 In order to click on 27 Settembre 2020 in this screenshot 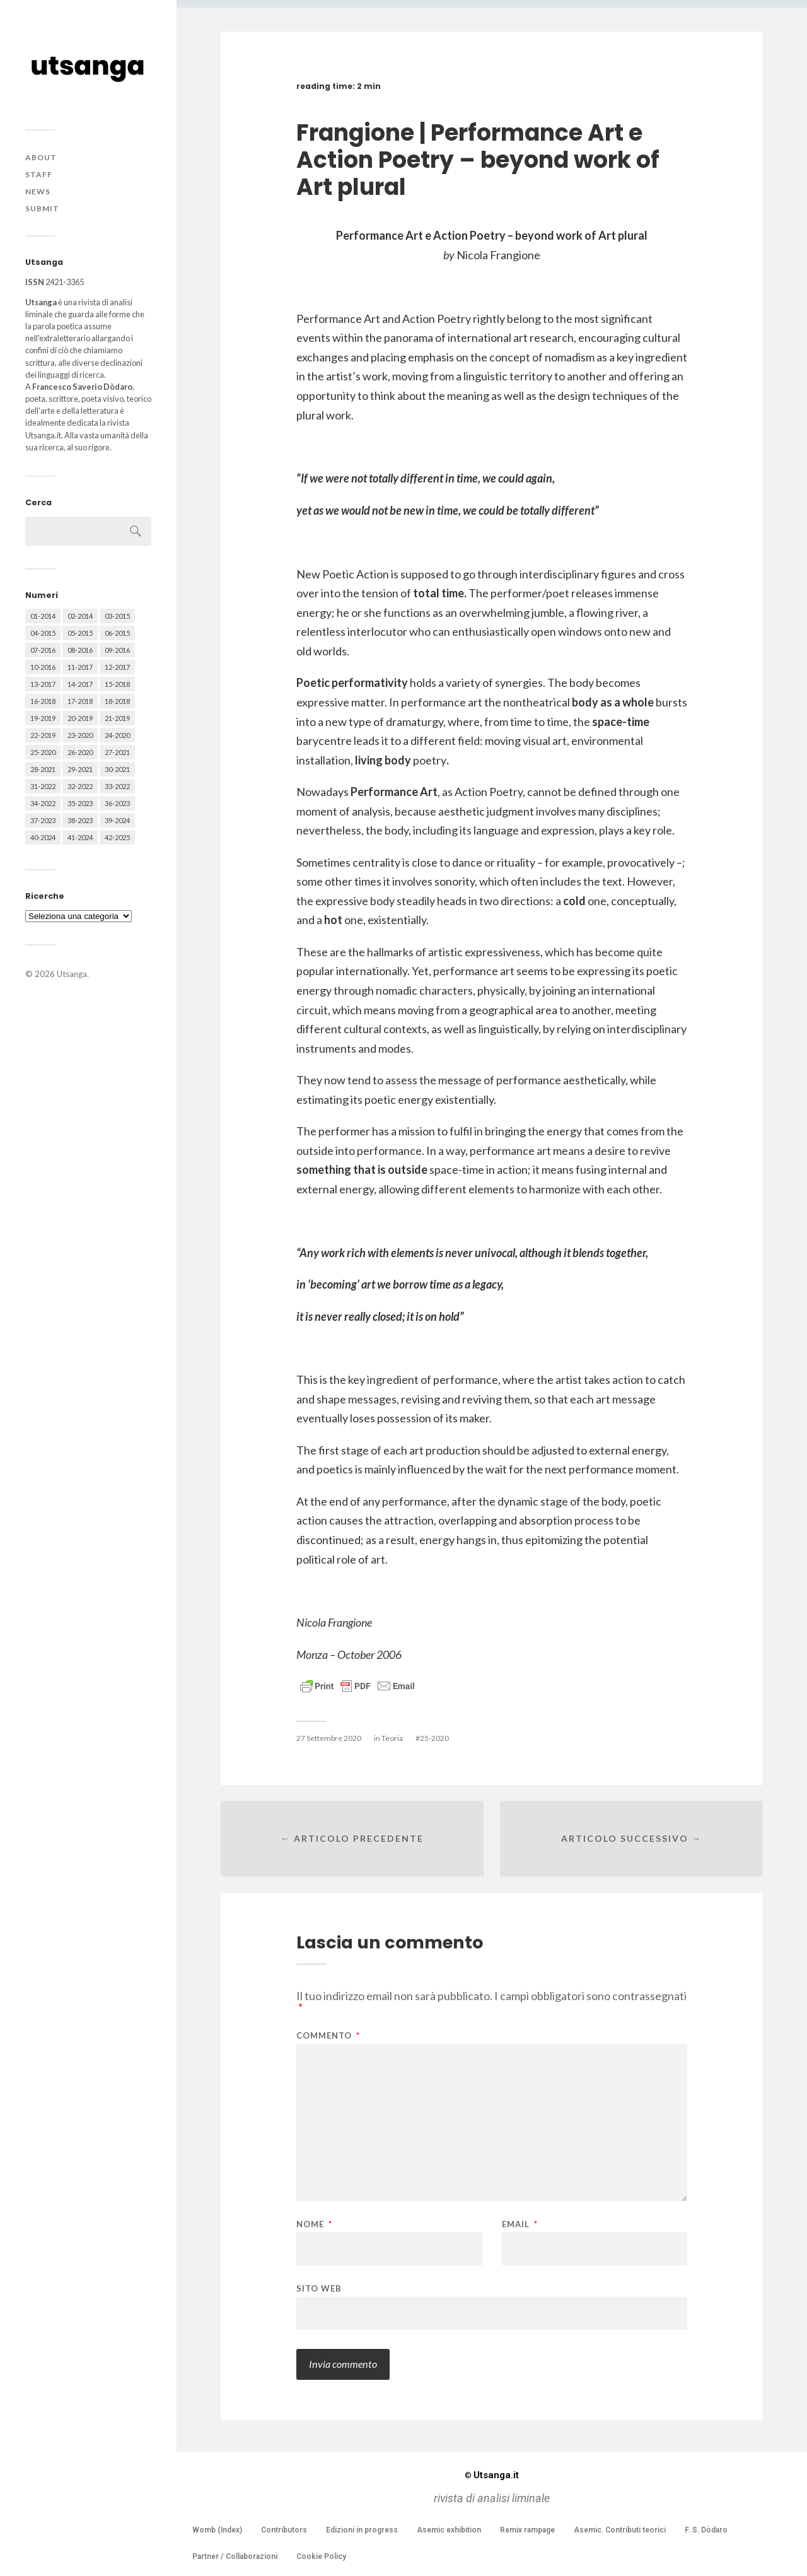, I will do `click(328, 1738)`.